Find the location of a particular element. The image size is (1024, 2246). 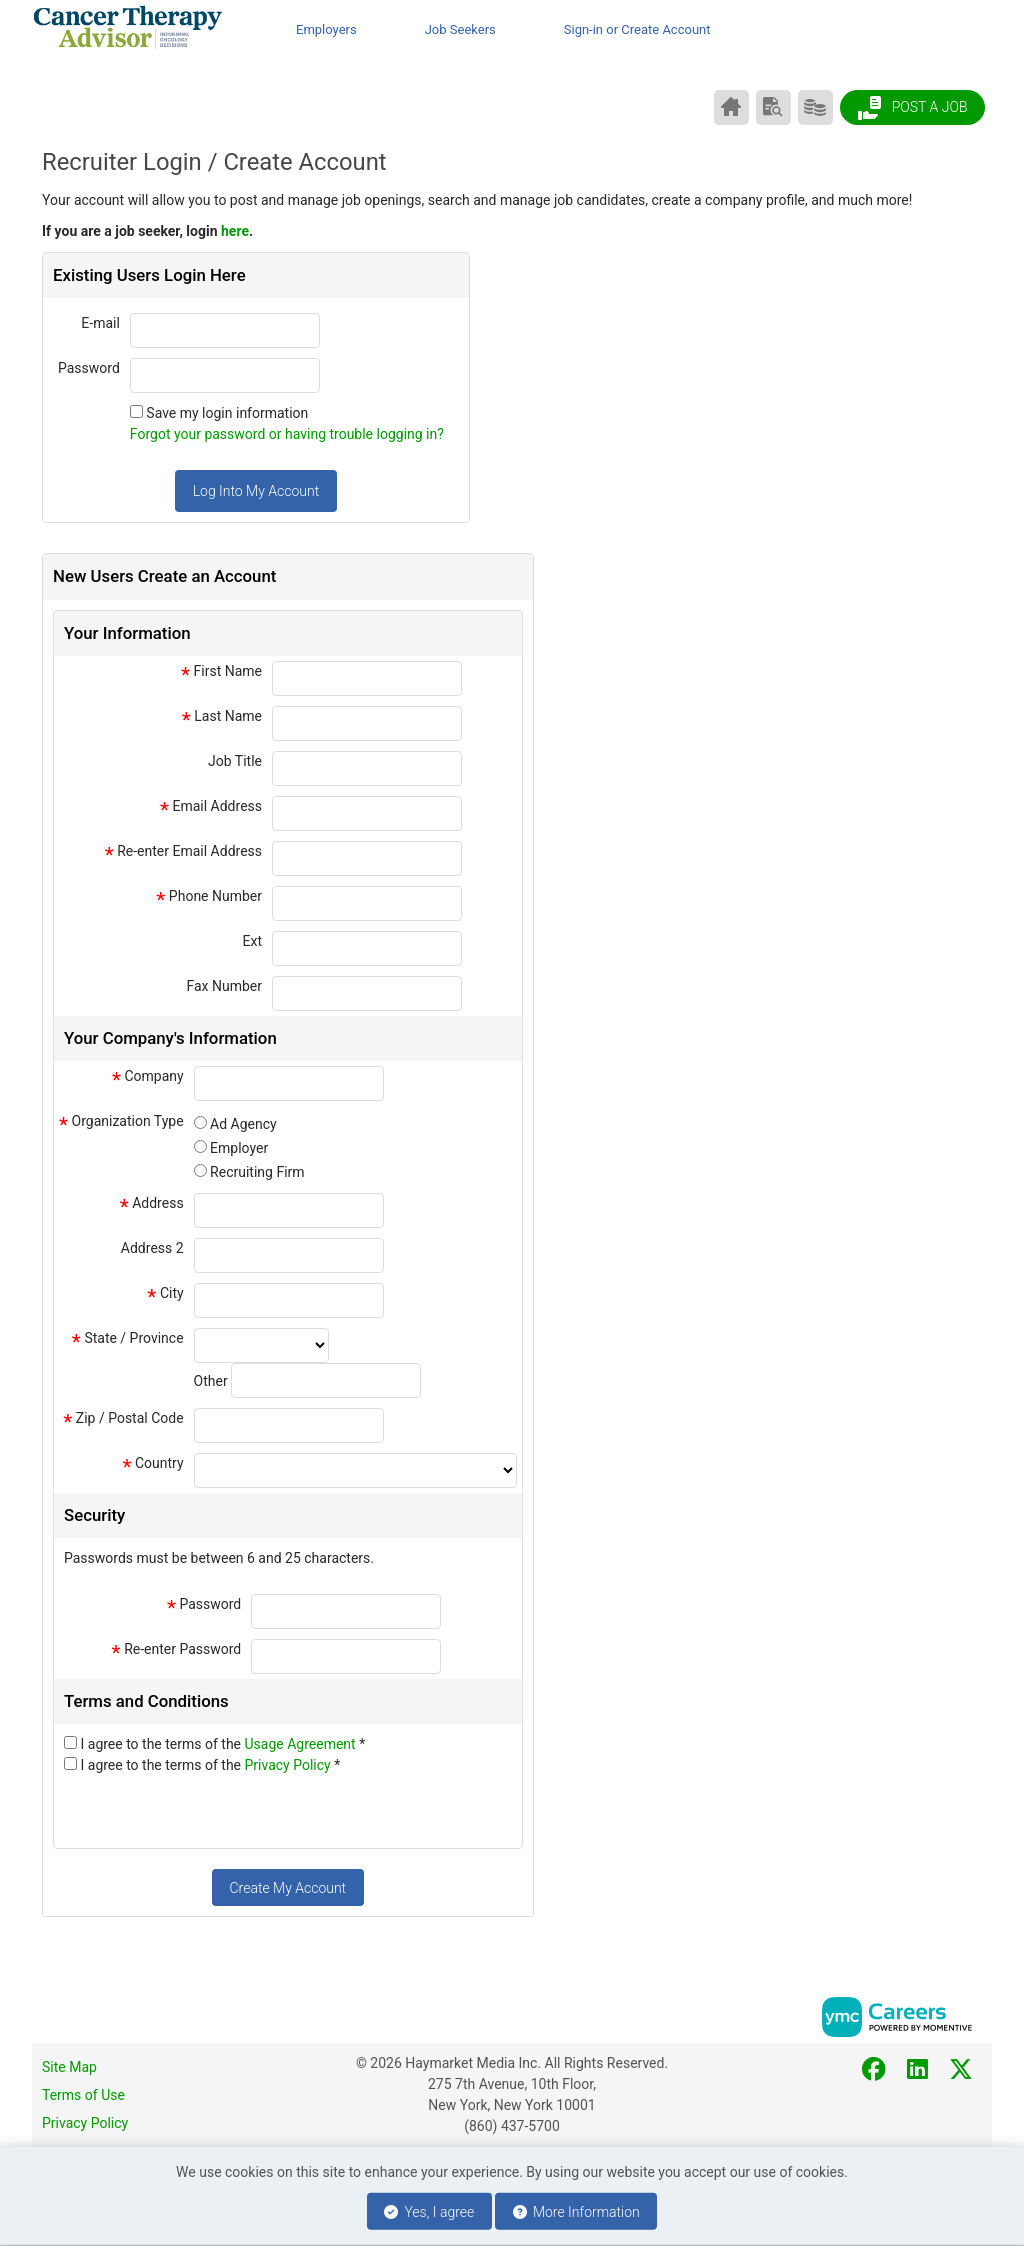

Terms of Use is located at coordinates (83, 2095).